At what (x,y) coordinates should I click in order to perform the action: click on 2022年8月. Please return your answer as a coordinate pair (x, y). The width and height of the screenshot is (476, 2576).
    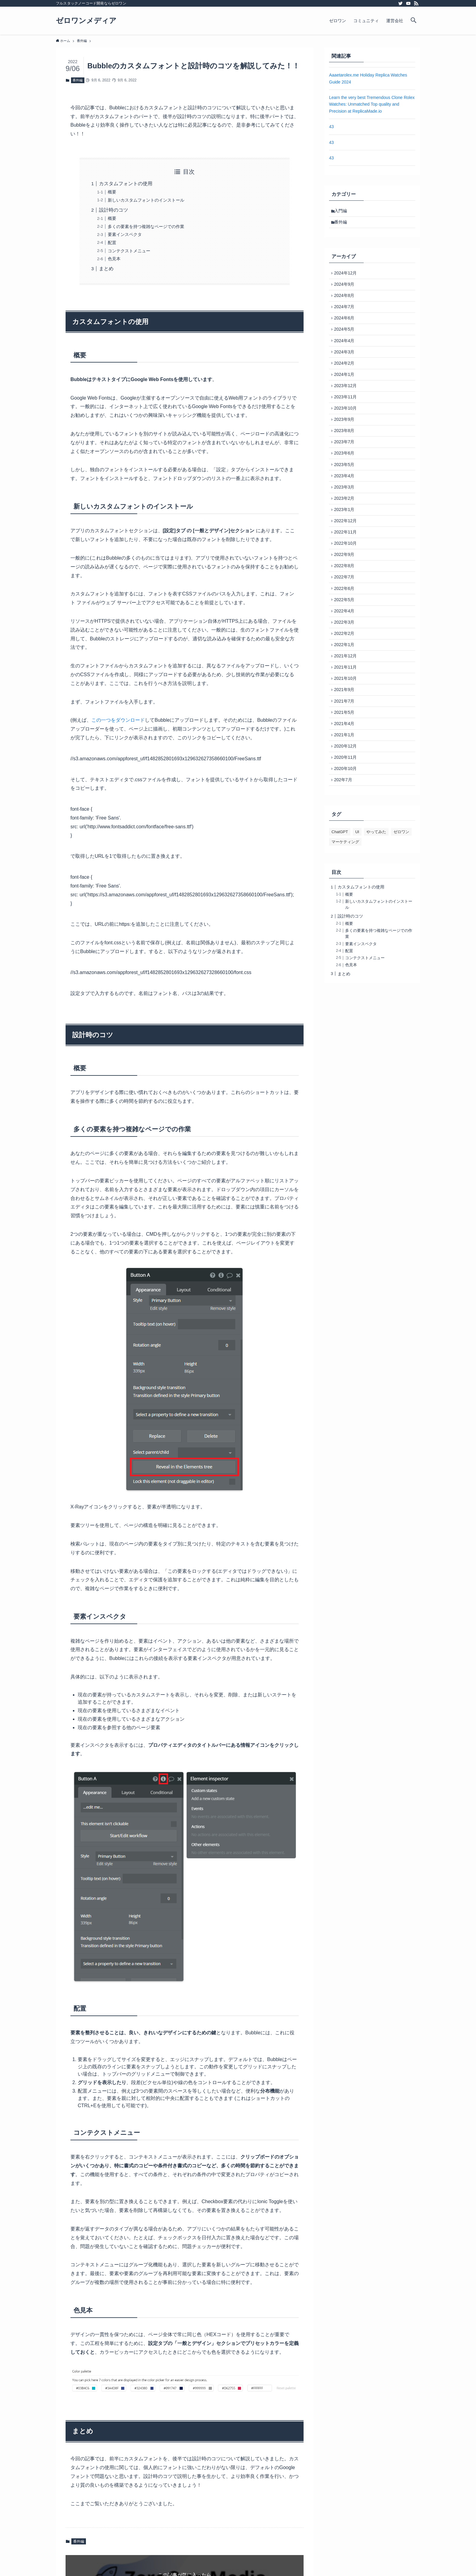
    Looking at the image, I should click on (345, 604).